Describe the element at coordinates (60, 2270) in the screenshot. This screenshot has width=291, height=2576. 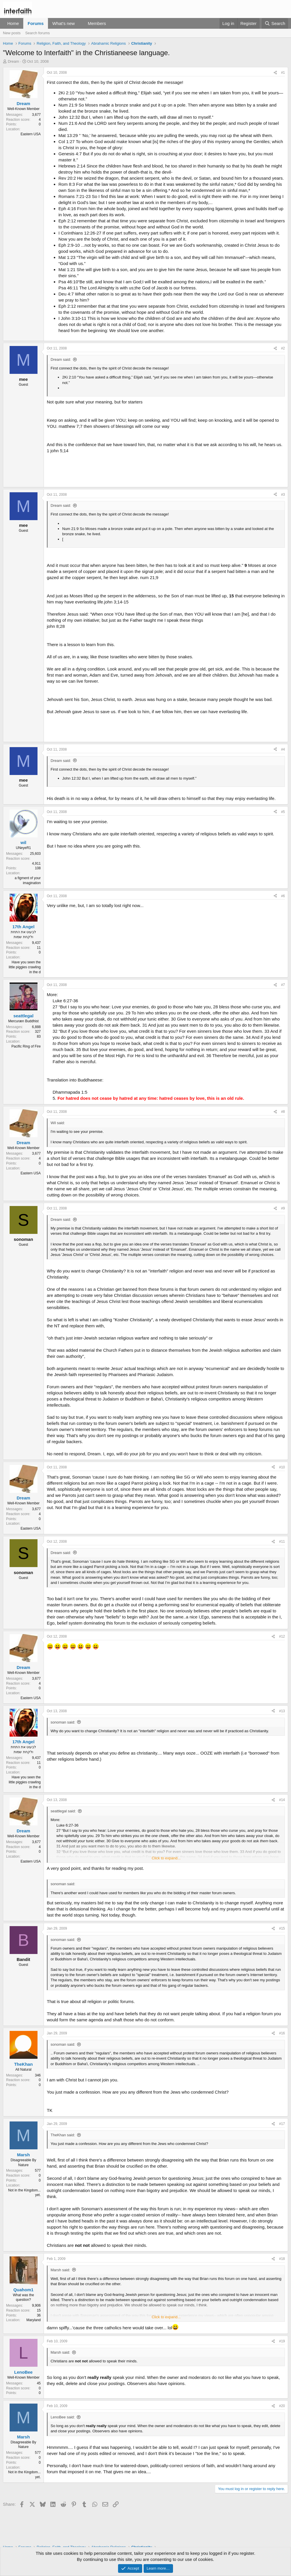
I see `Marsh said:` at that location.